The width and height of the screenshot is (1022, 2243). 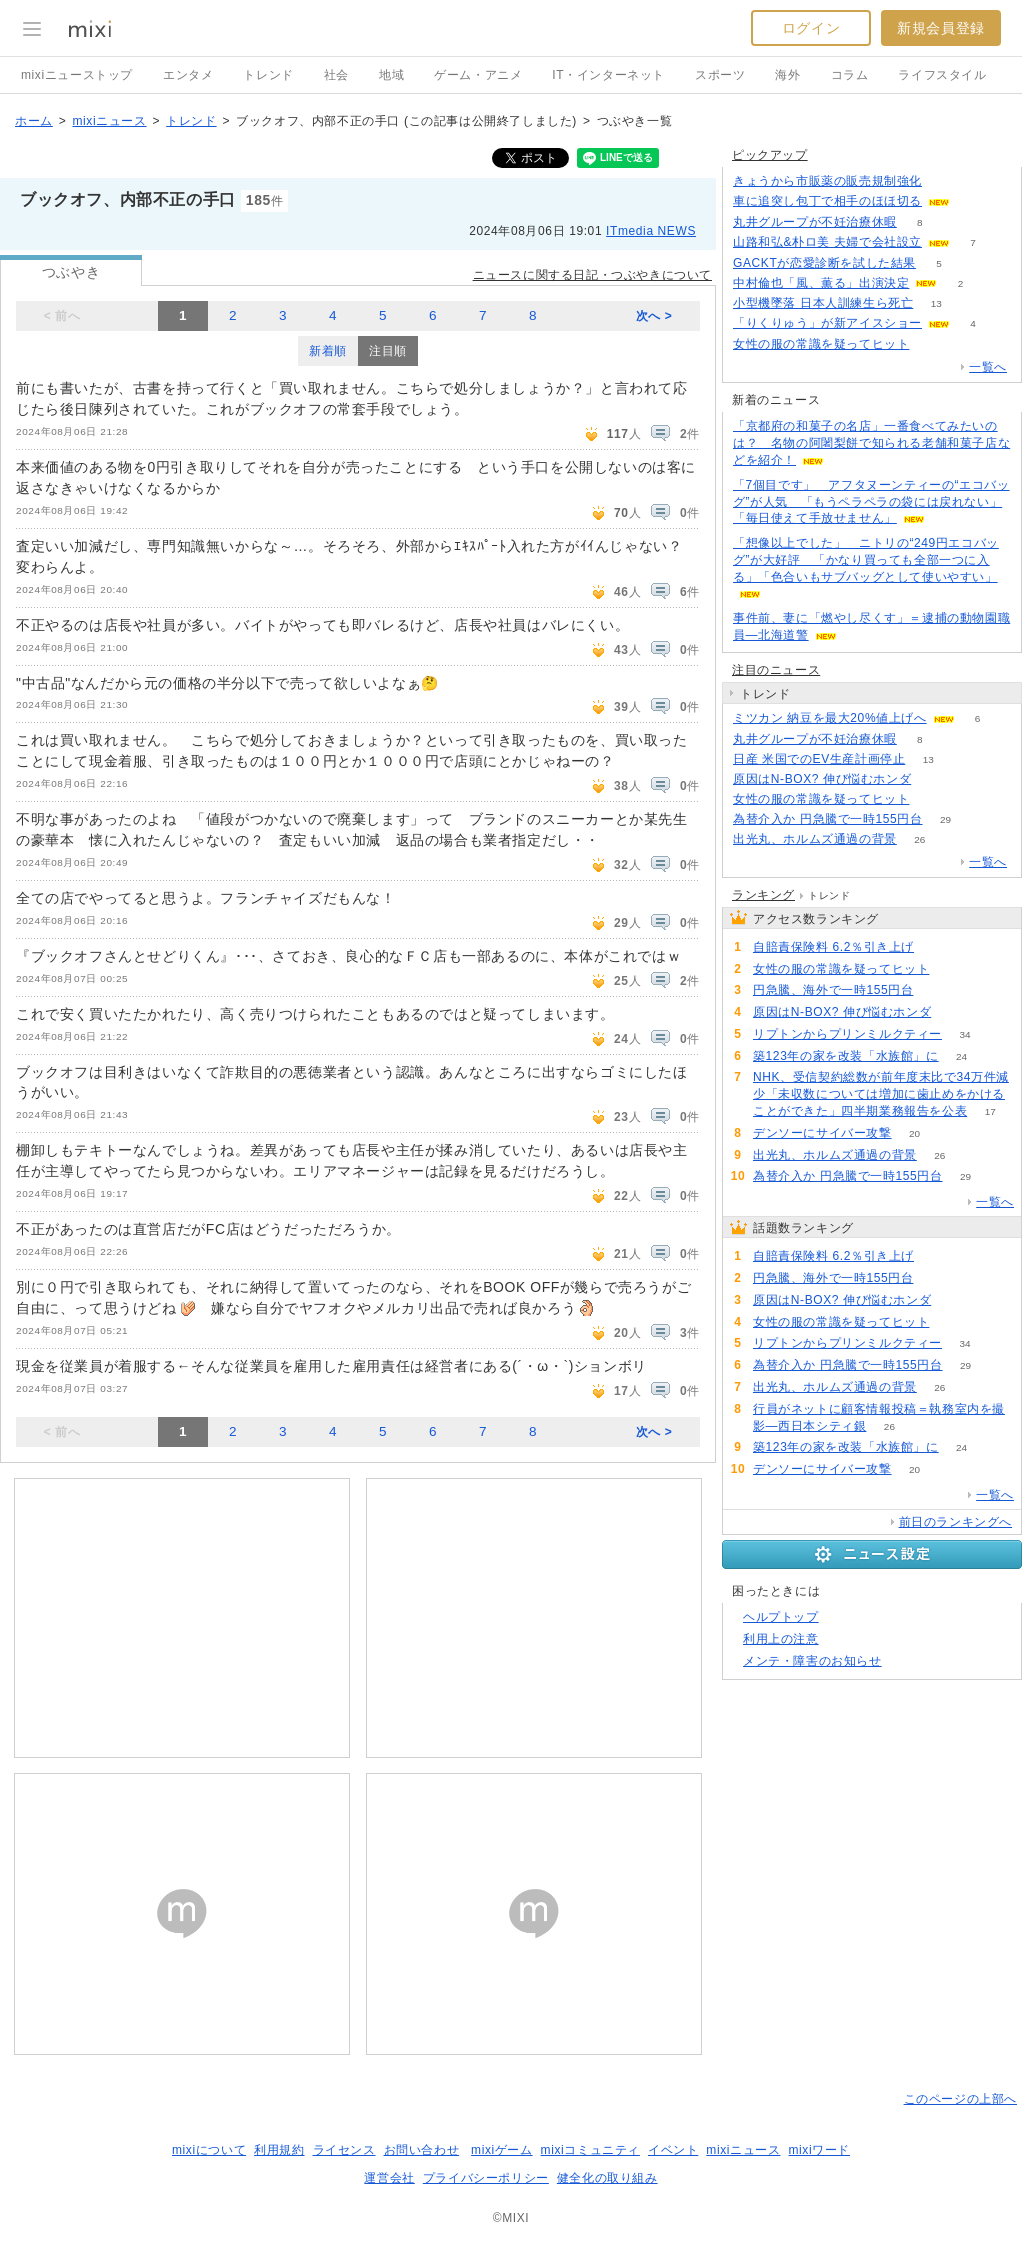 What do you see at coordinates (787, 75) in the screenshot?
I see `海外` at bounding box center [787, 75].